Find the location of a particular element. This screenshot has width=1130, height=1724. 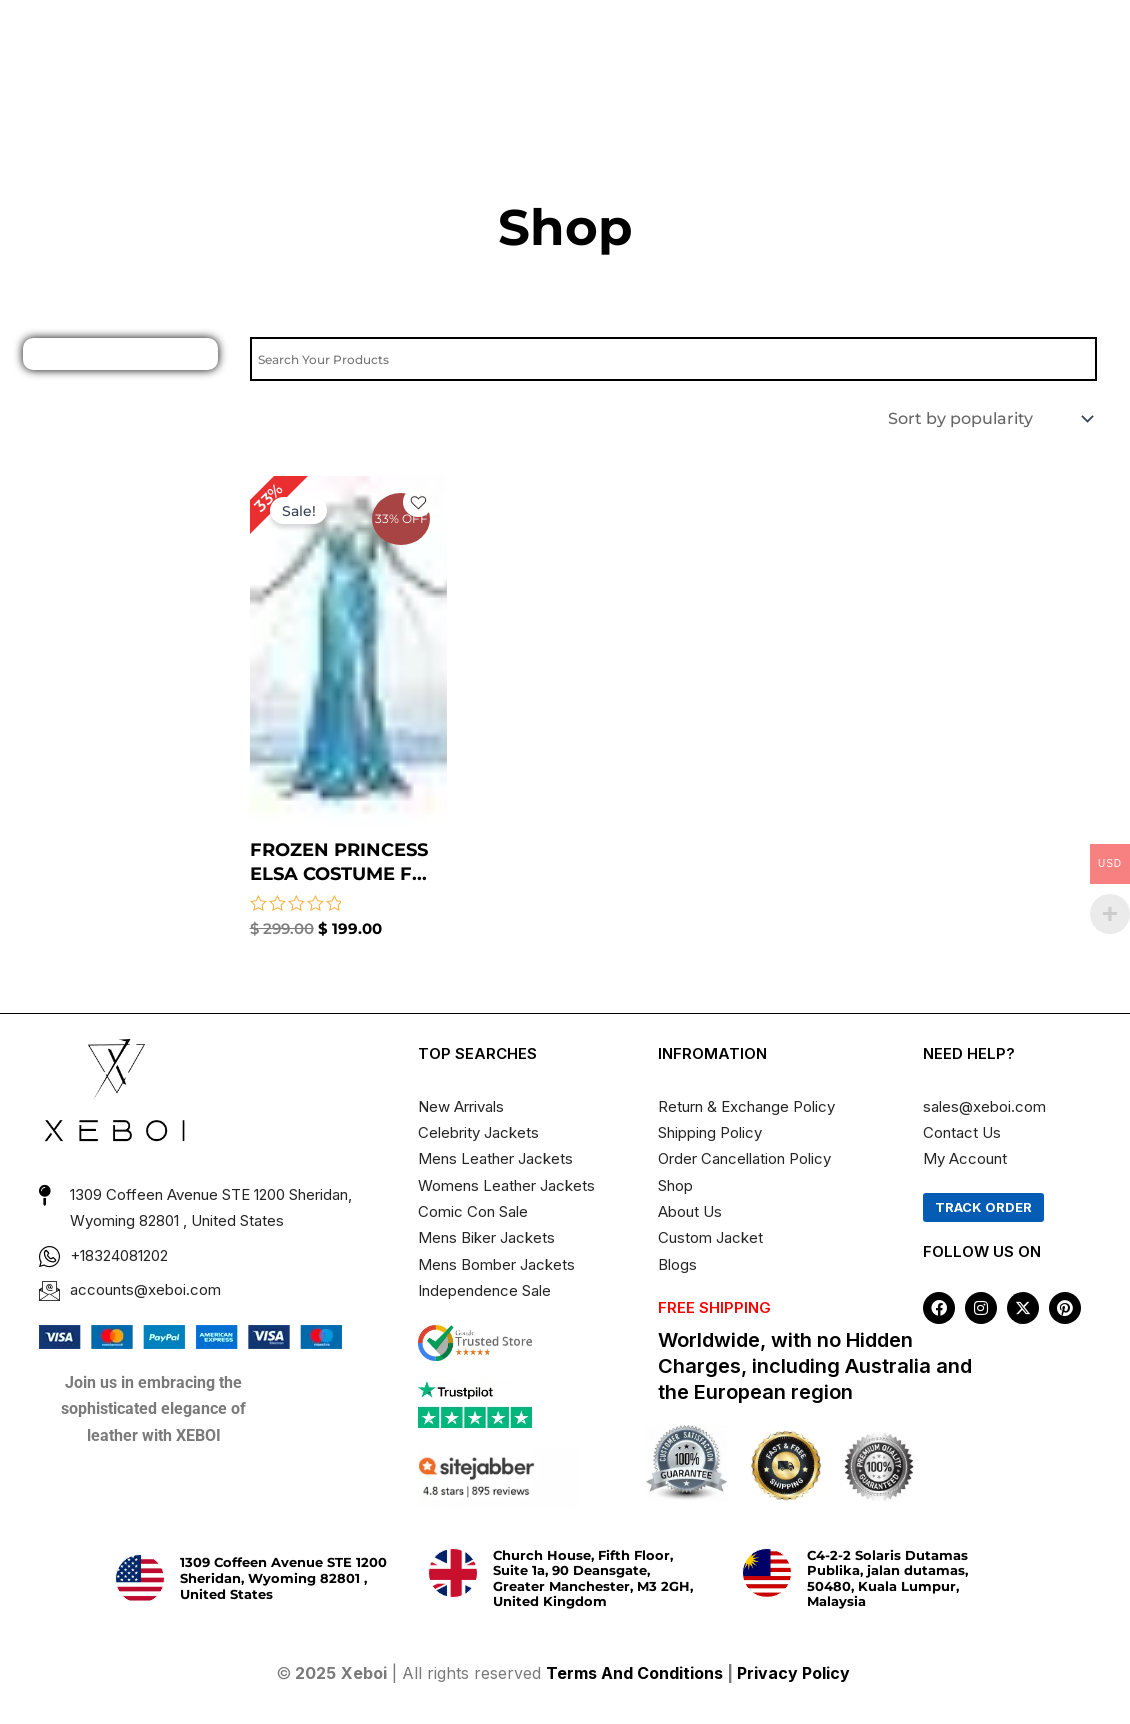

[Shop order] is located at coordinates (988, 418).